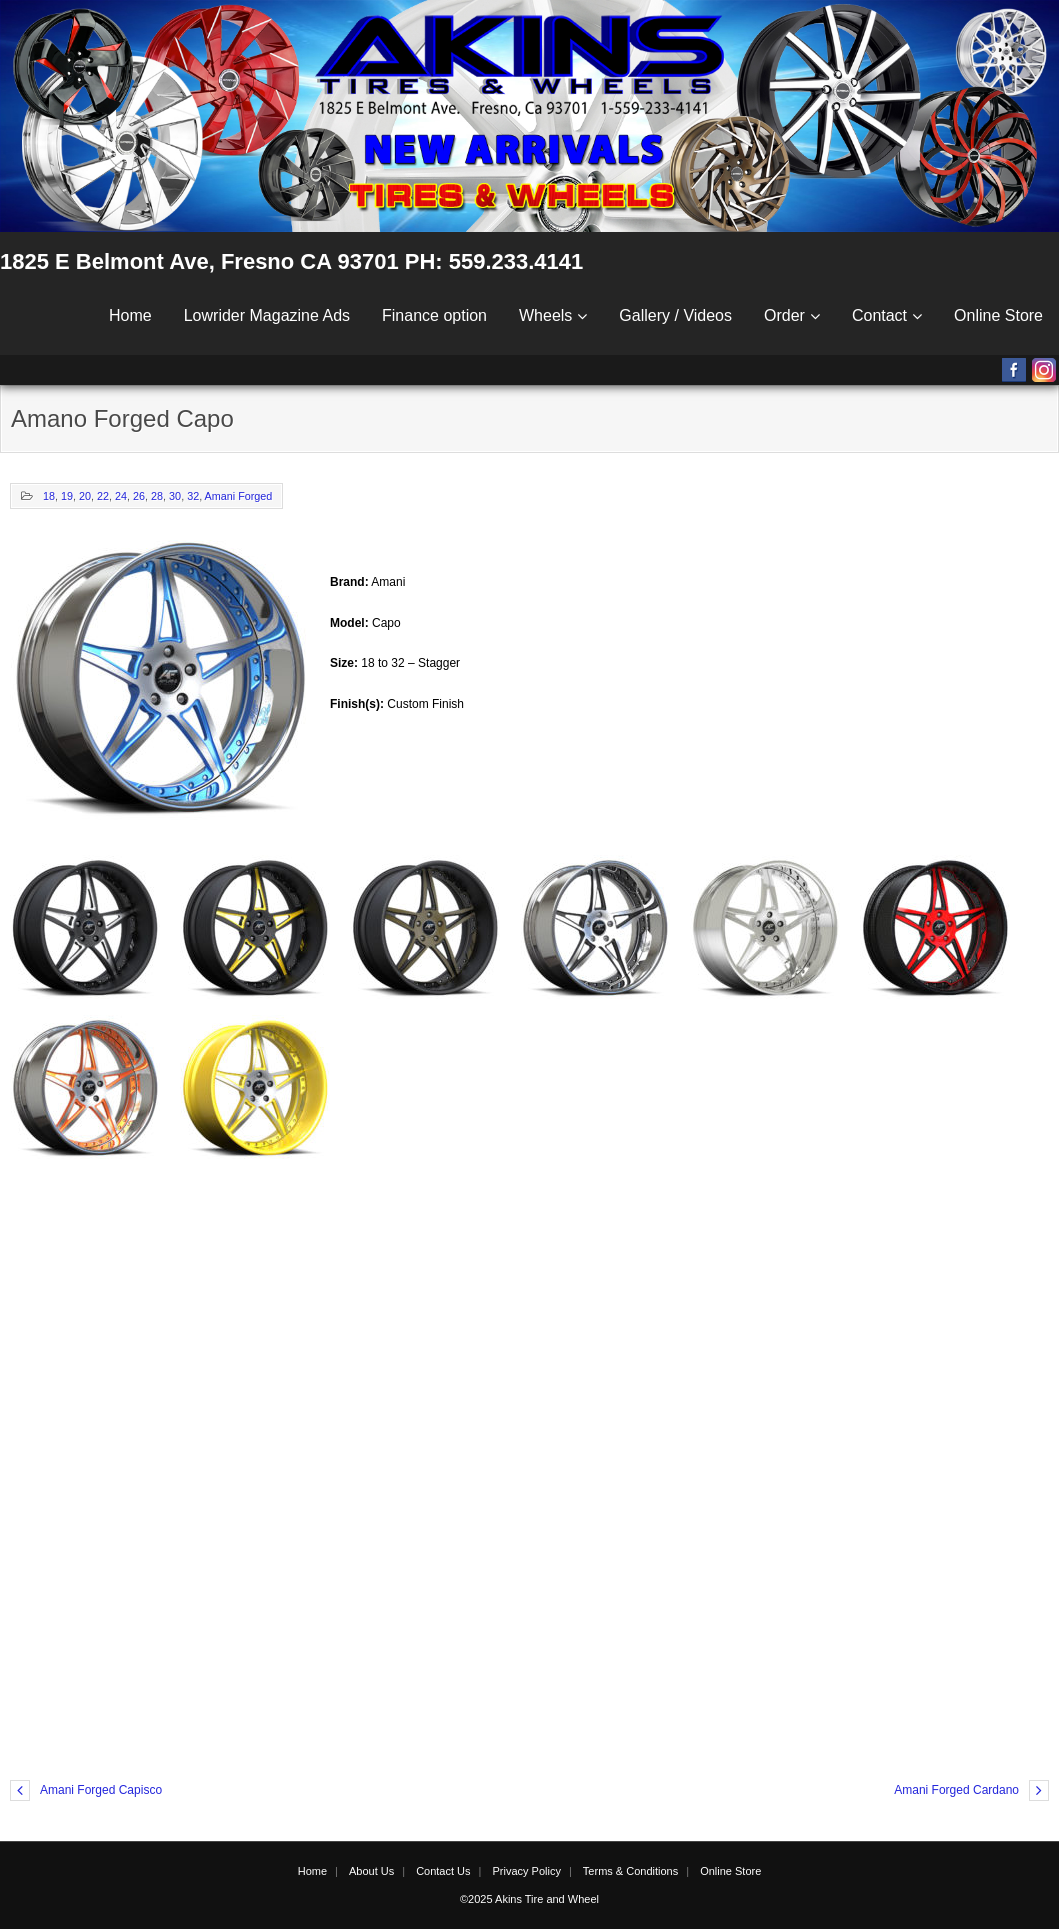  Describe the element at coordinates (175, 496) in the screenshot. I see `30` at that location.